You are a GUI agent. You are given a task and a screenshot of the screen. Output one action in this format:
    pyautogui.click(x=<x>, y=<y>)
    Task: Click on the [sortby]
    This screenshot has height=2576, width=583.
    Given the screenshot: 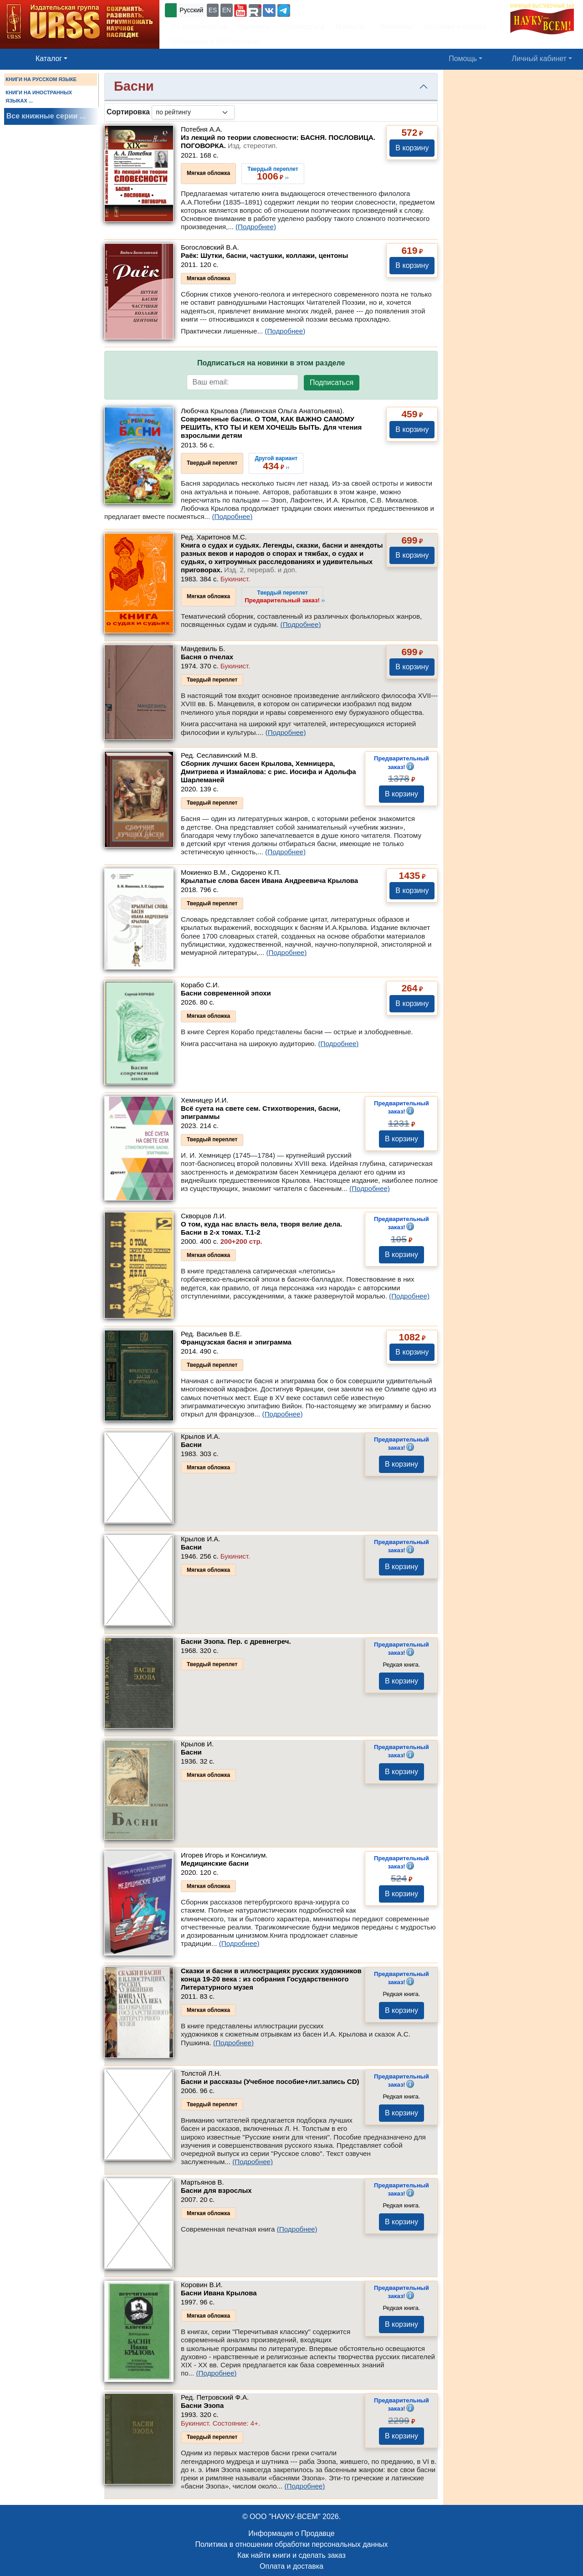 What is the action you would take?
    pyautogui.click(x=193, y=112)
    